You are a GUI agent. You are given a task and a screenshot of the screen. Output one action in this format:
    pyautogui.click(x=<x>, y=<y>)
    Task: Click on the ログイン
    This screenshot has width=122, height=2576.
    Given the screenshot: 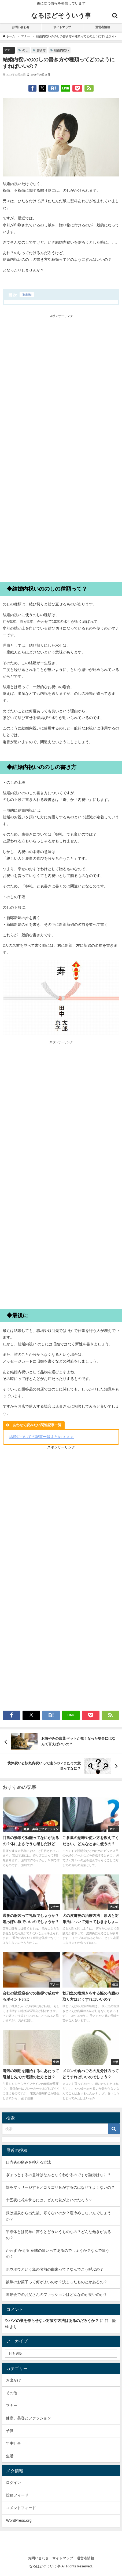 What is the action you would take?
    pyautogui.click(x=13, y=2482)
    